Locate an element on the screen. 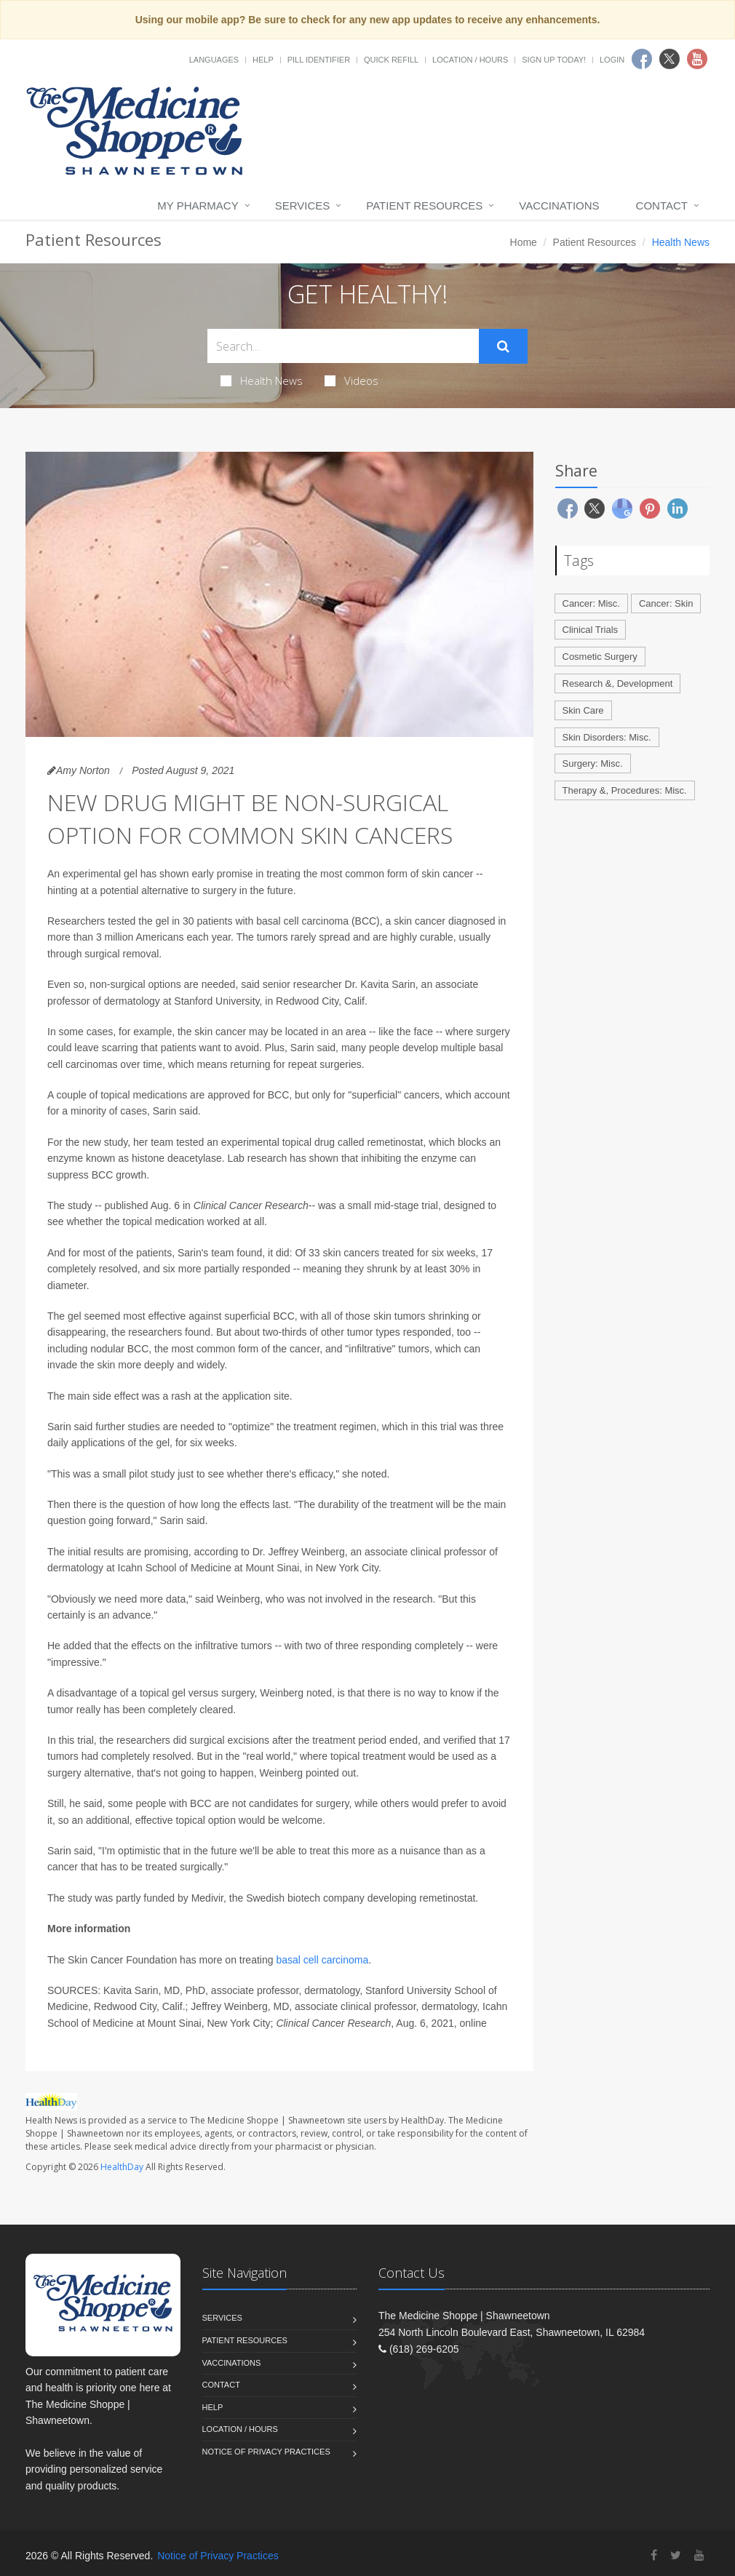 The image size is (735, 2576). Notice of Privacy Practices is located at coordinates (266, 2451).